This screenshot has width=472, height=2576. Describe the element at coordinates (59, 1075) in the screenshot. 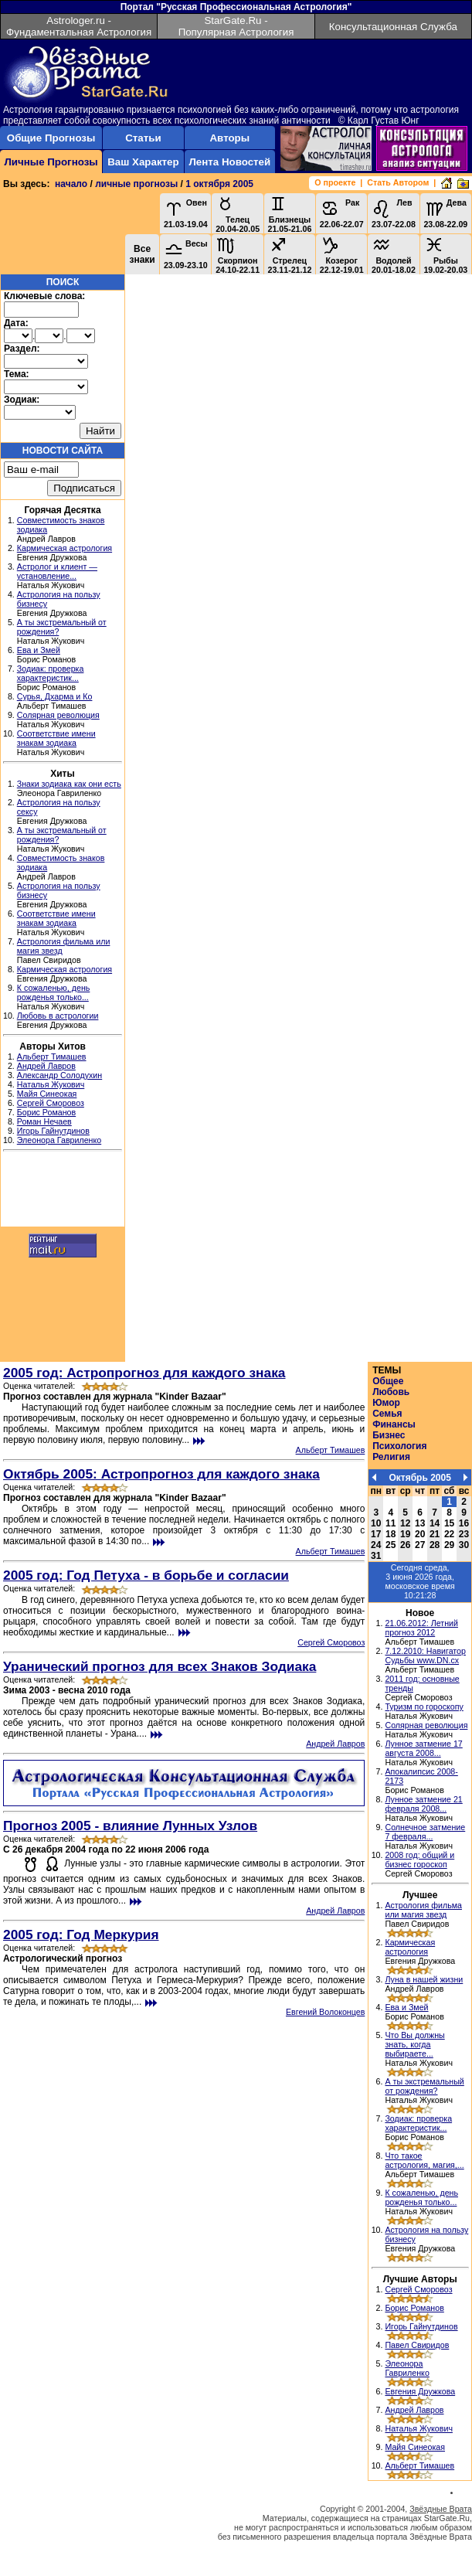

I see `Александр Солодухин` at that location.